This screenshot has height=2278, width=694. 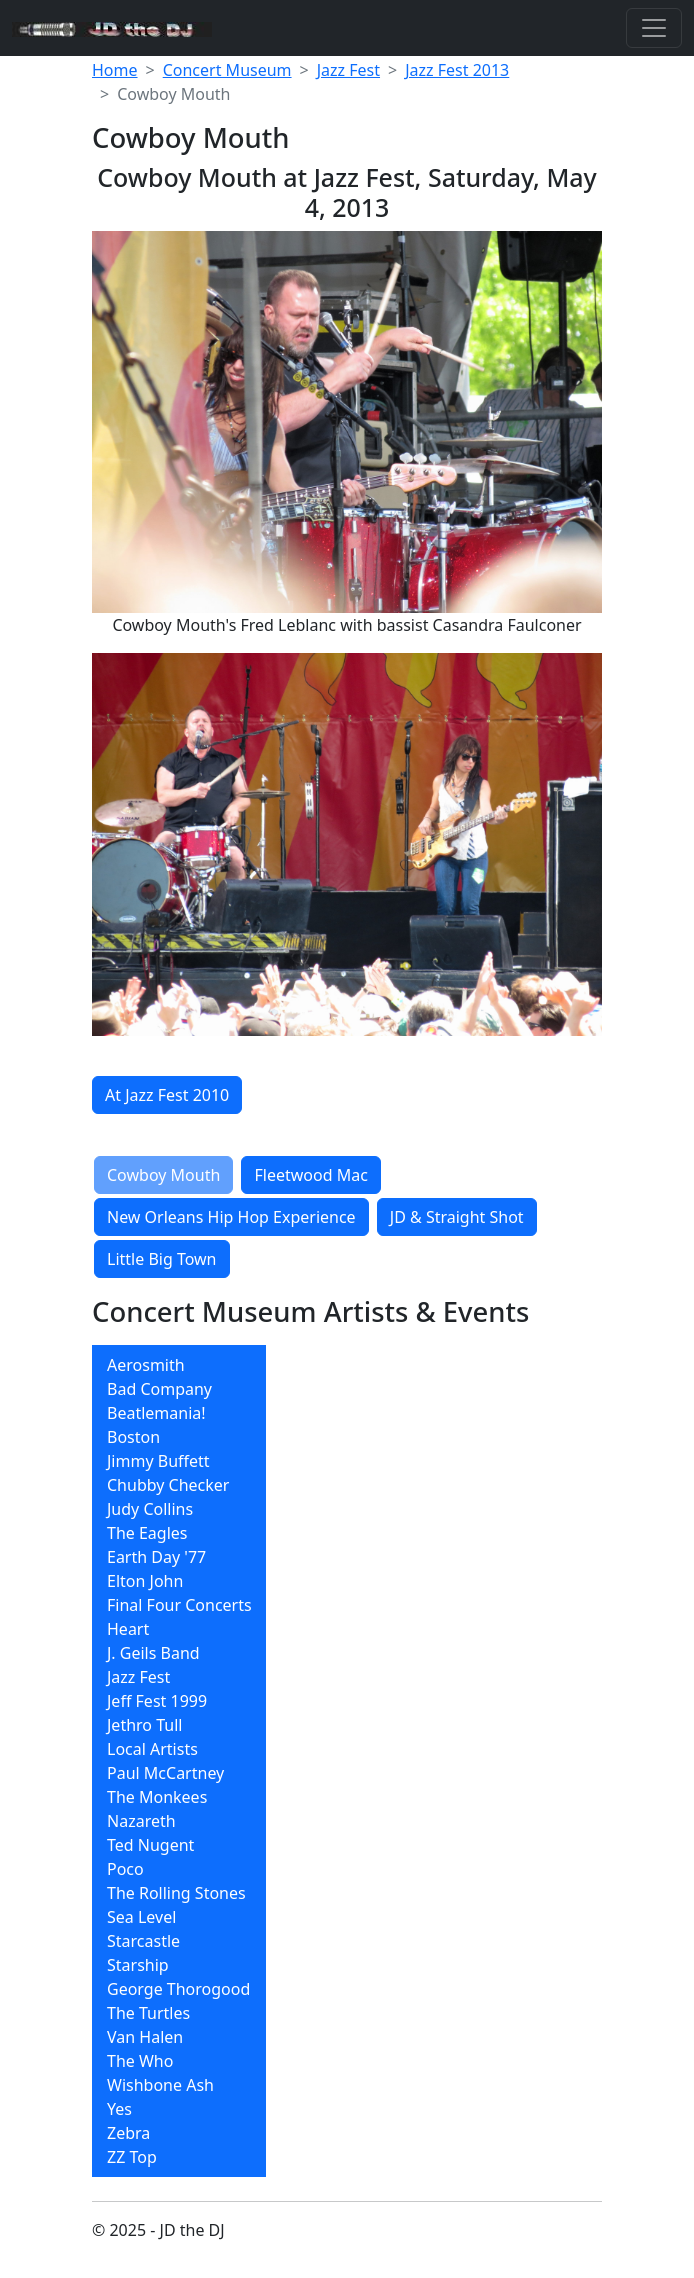 I want to click on George Thorogood, so click(x=178, y=1989).